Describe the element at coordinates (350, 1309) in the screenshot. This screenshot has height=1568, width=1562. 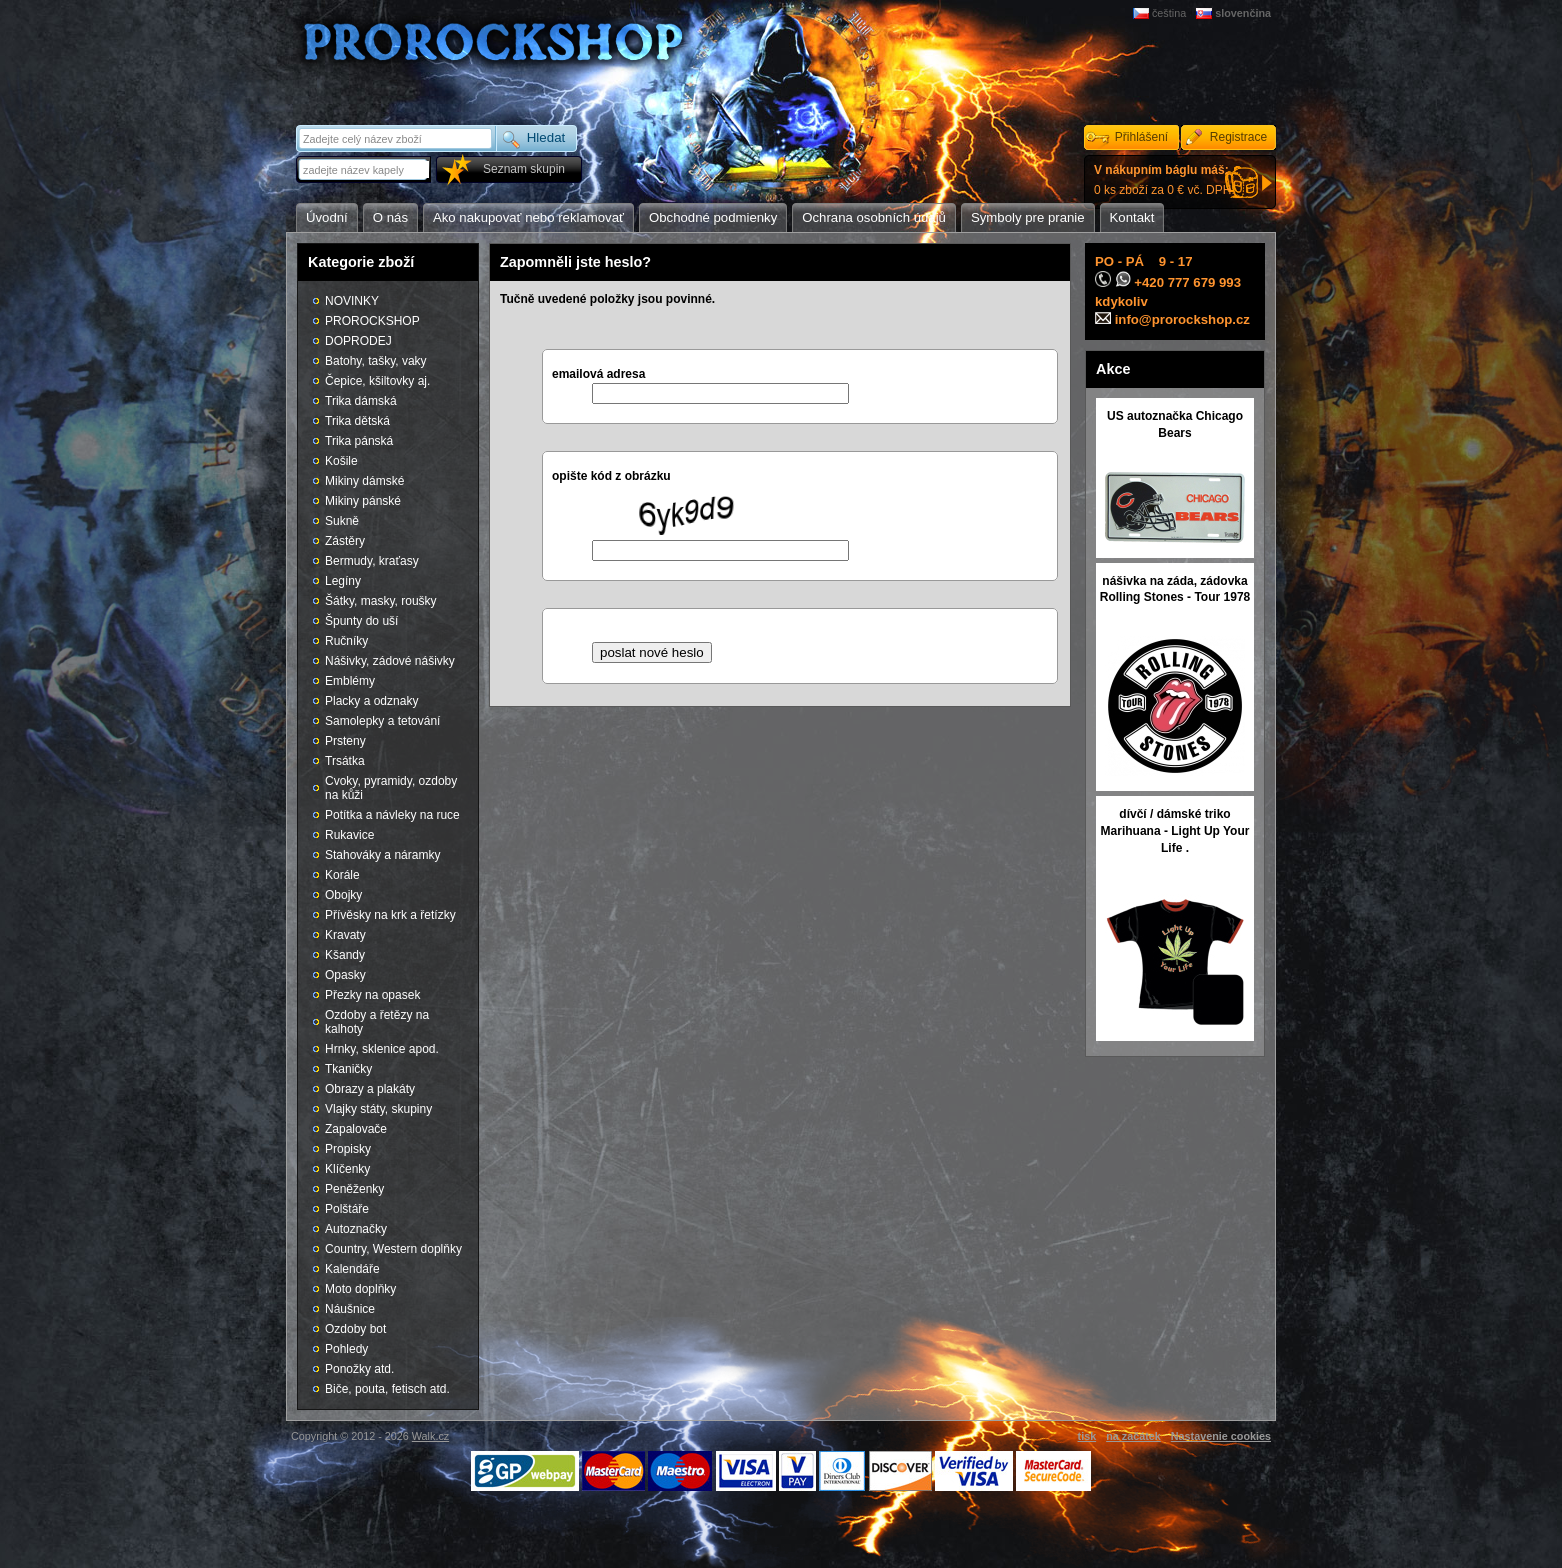
I see `Náušnice` at that location.